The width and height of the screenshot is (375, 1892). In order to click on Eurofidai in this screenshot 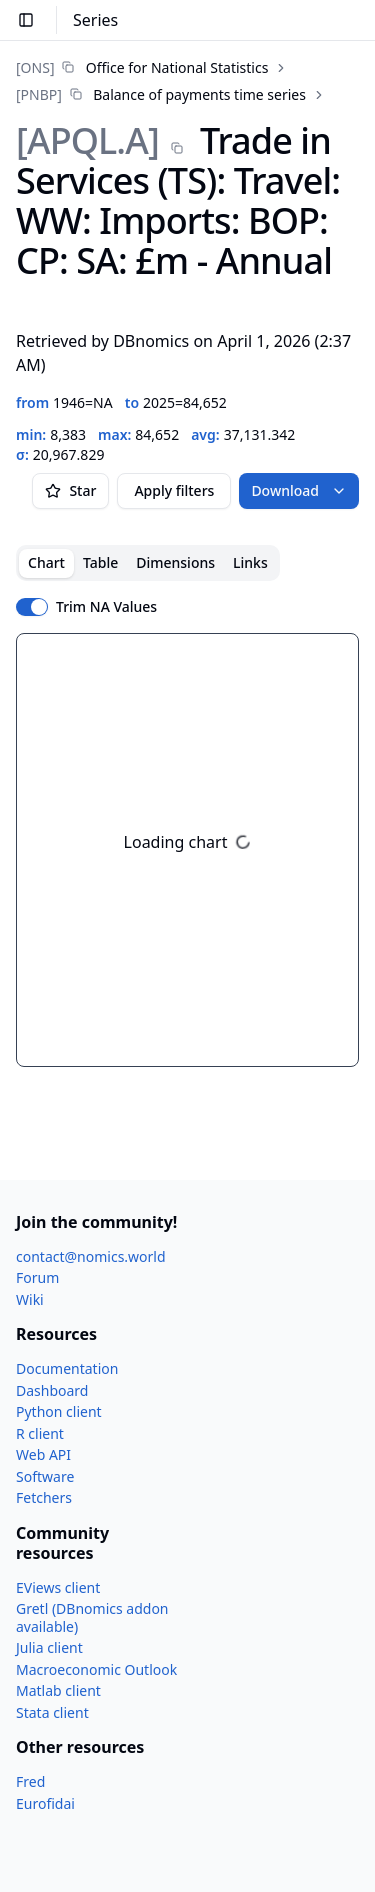, I will do `click(45, 1803)`.